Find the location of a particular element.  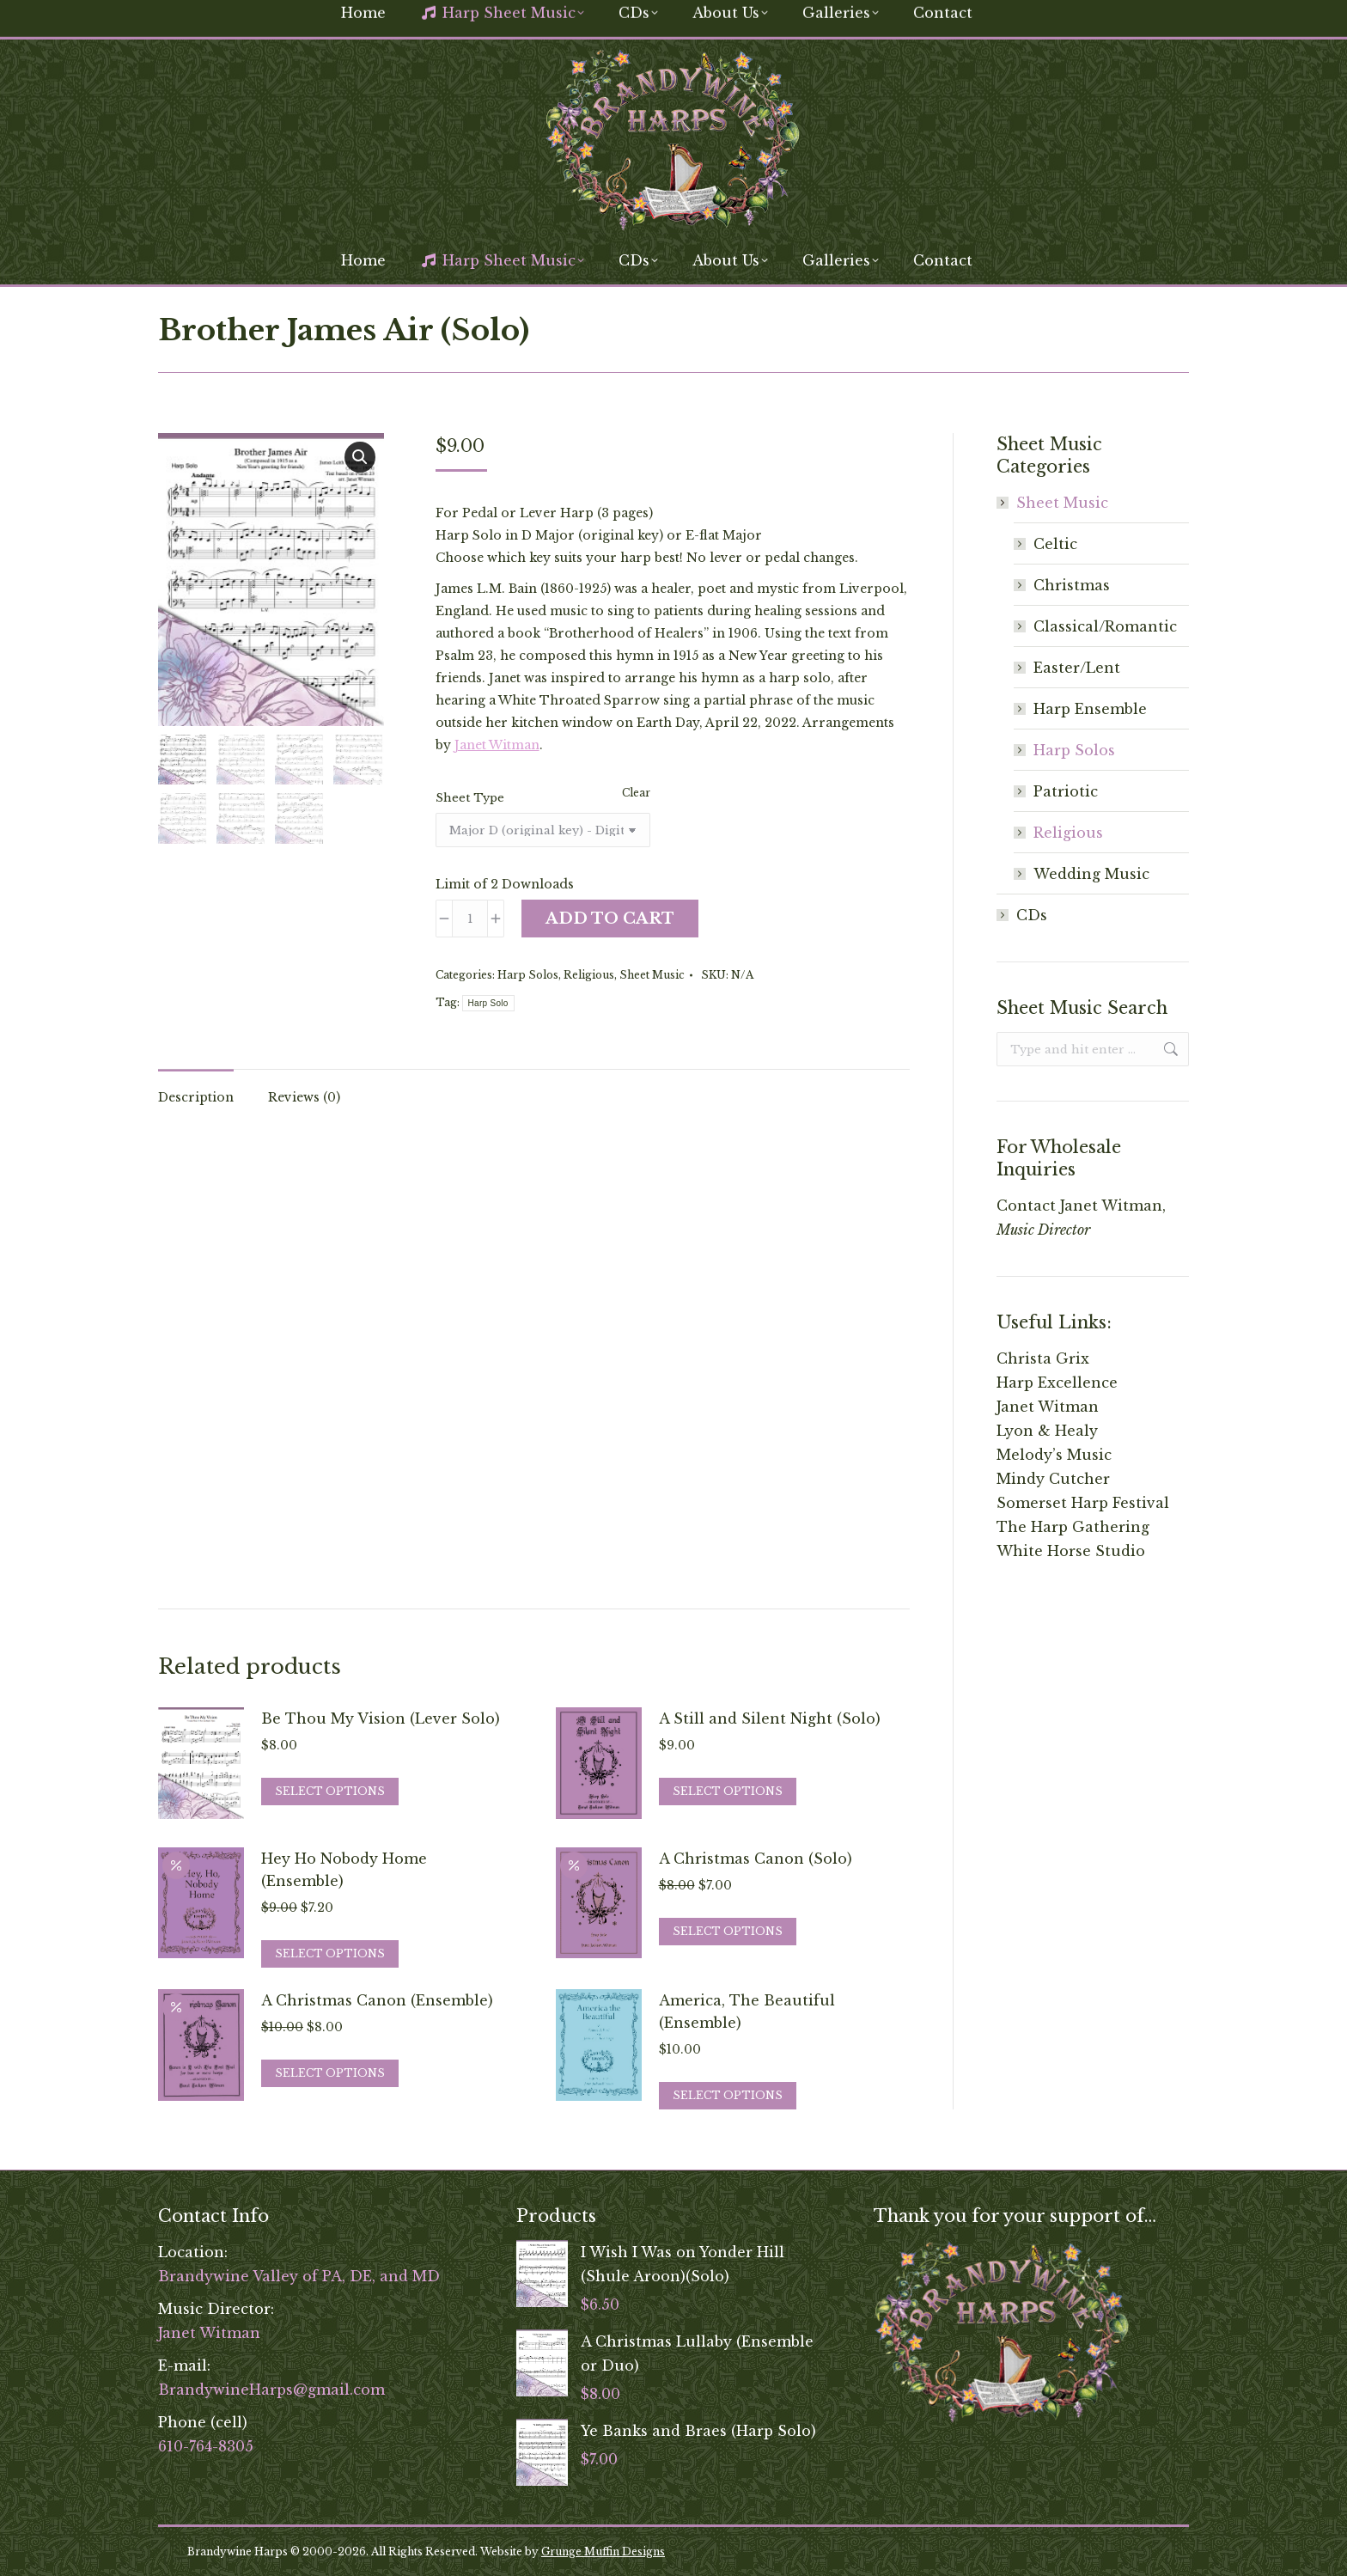

Wedding Music is located at coordinates (1091, 873).